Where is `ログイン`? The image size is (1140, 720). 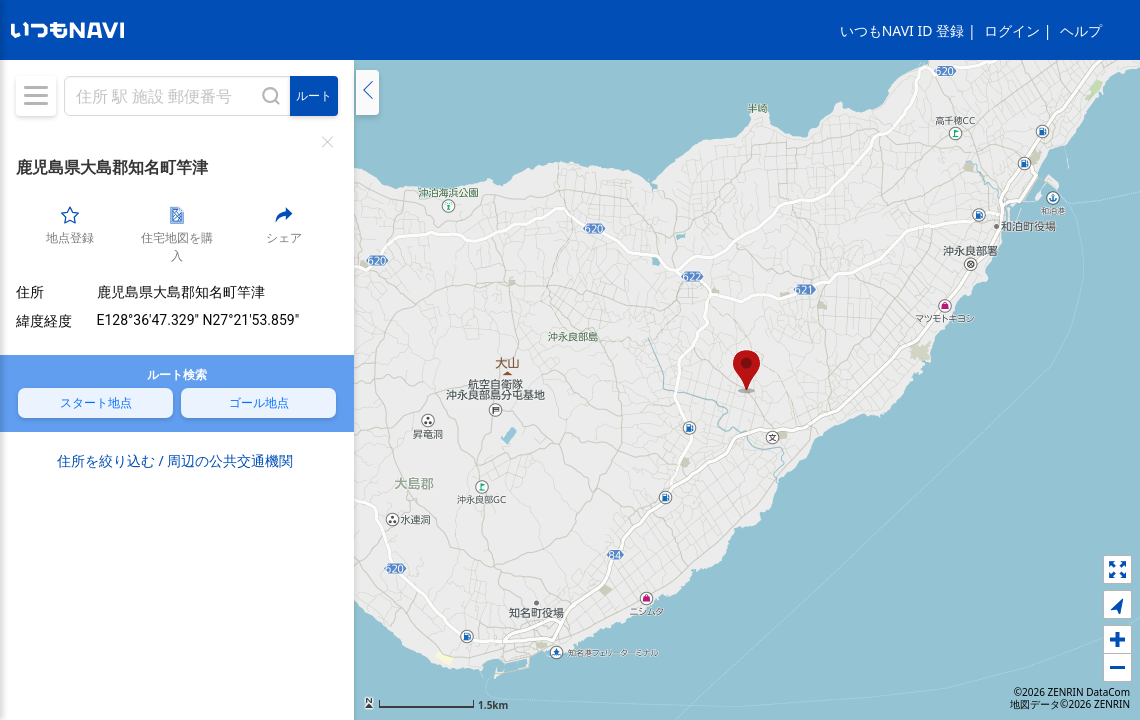
ログイン is located at coordinates (1012, 30).